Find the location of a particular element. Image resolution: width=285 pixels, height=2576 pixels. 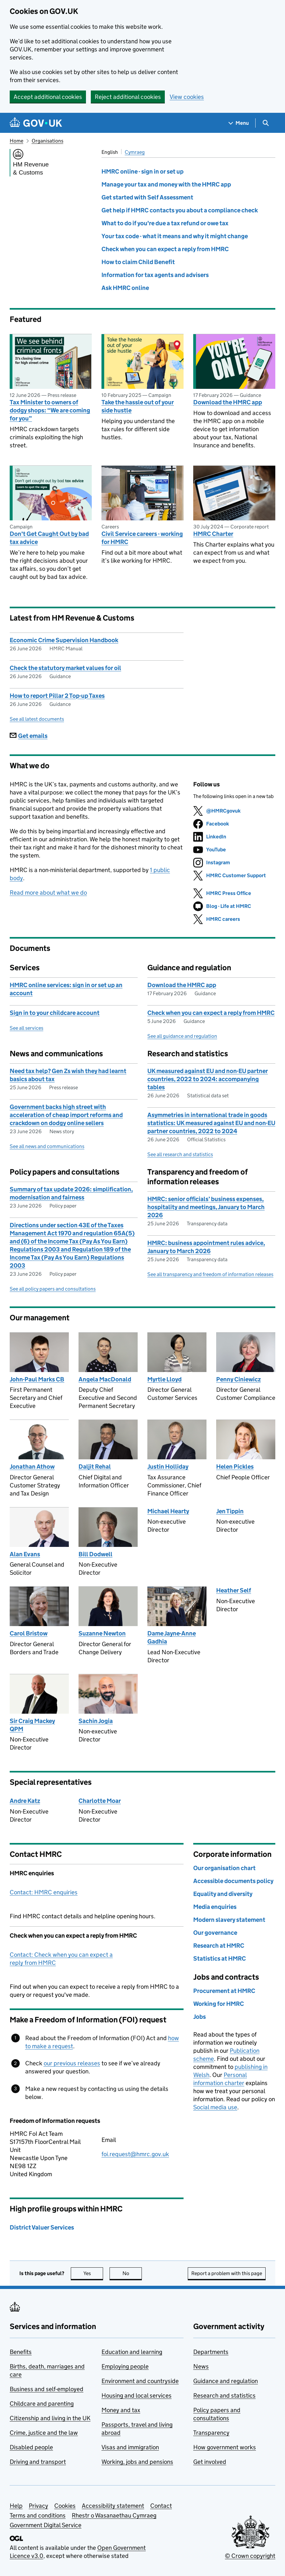

How to report Pillar 2 Top-up Taxes is located at coordinates (57, 695).